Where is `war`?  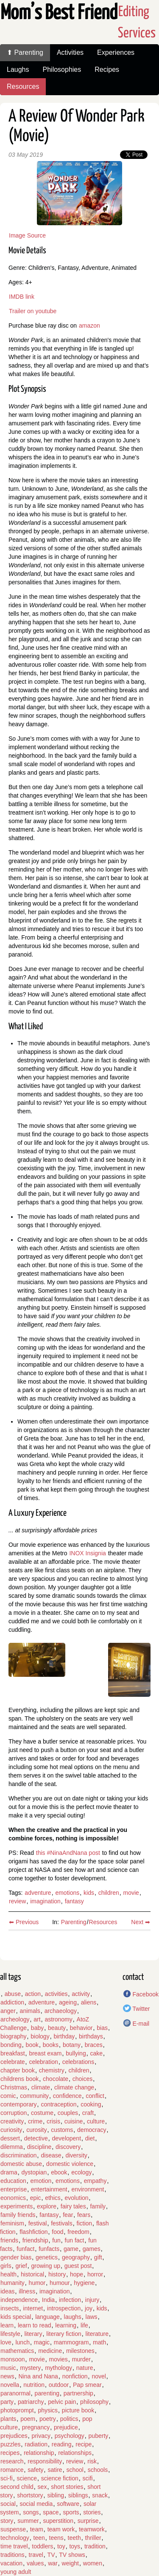 war is located at coordinates (53, 2563).